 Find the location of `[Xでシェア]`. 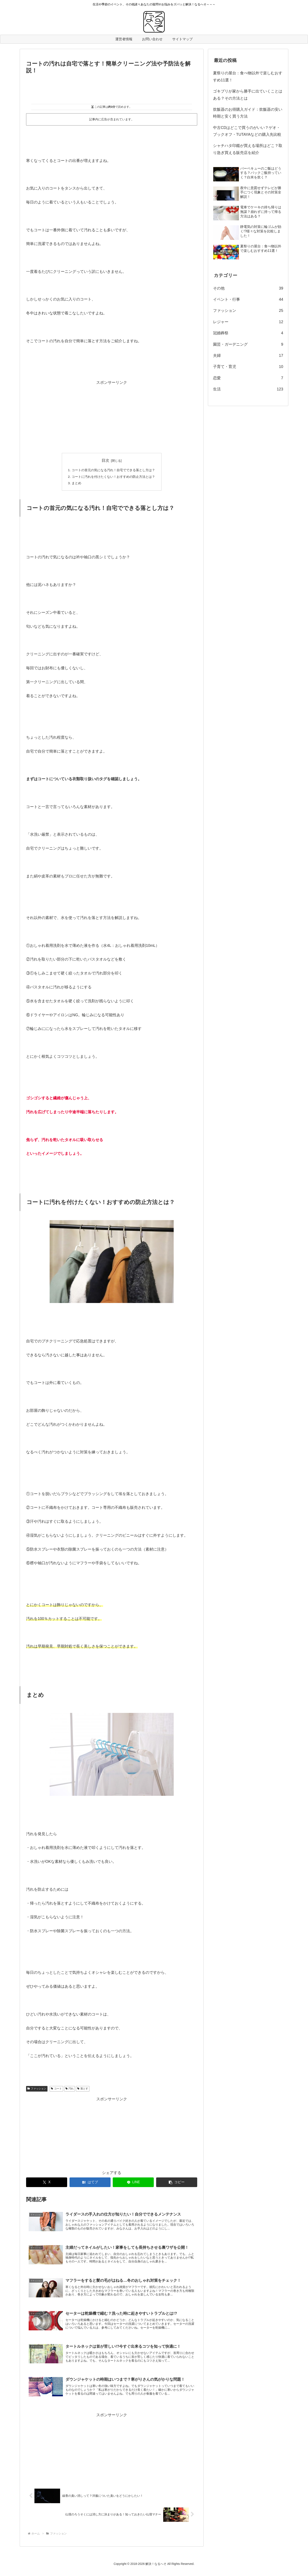

[Xでシェア] is located at coordinates (46, 2183).